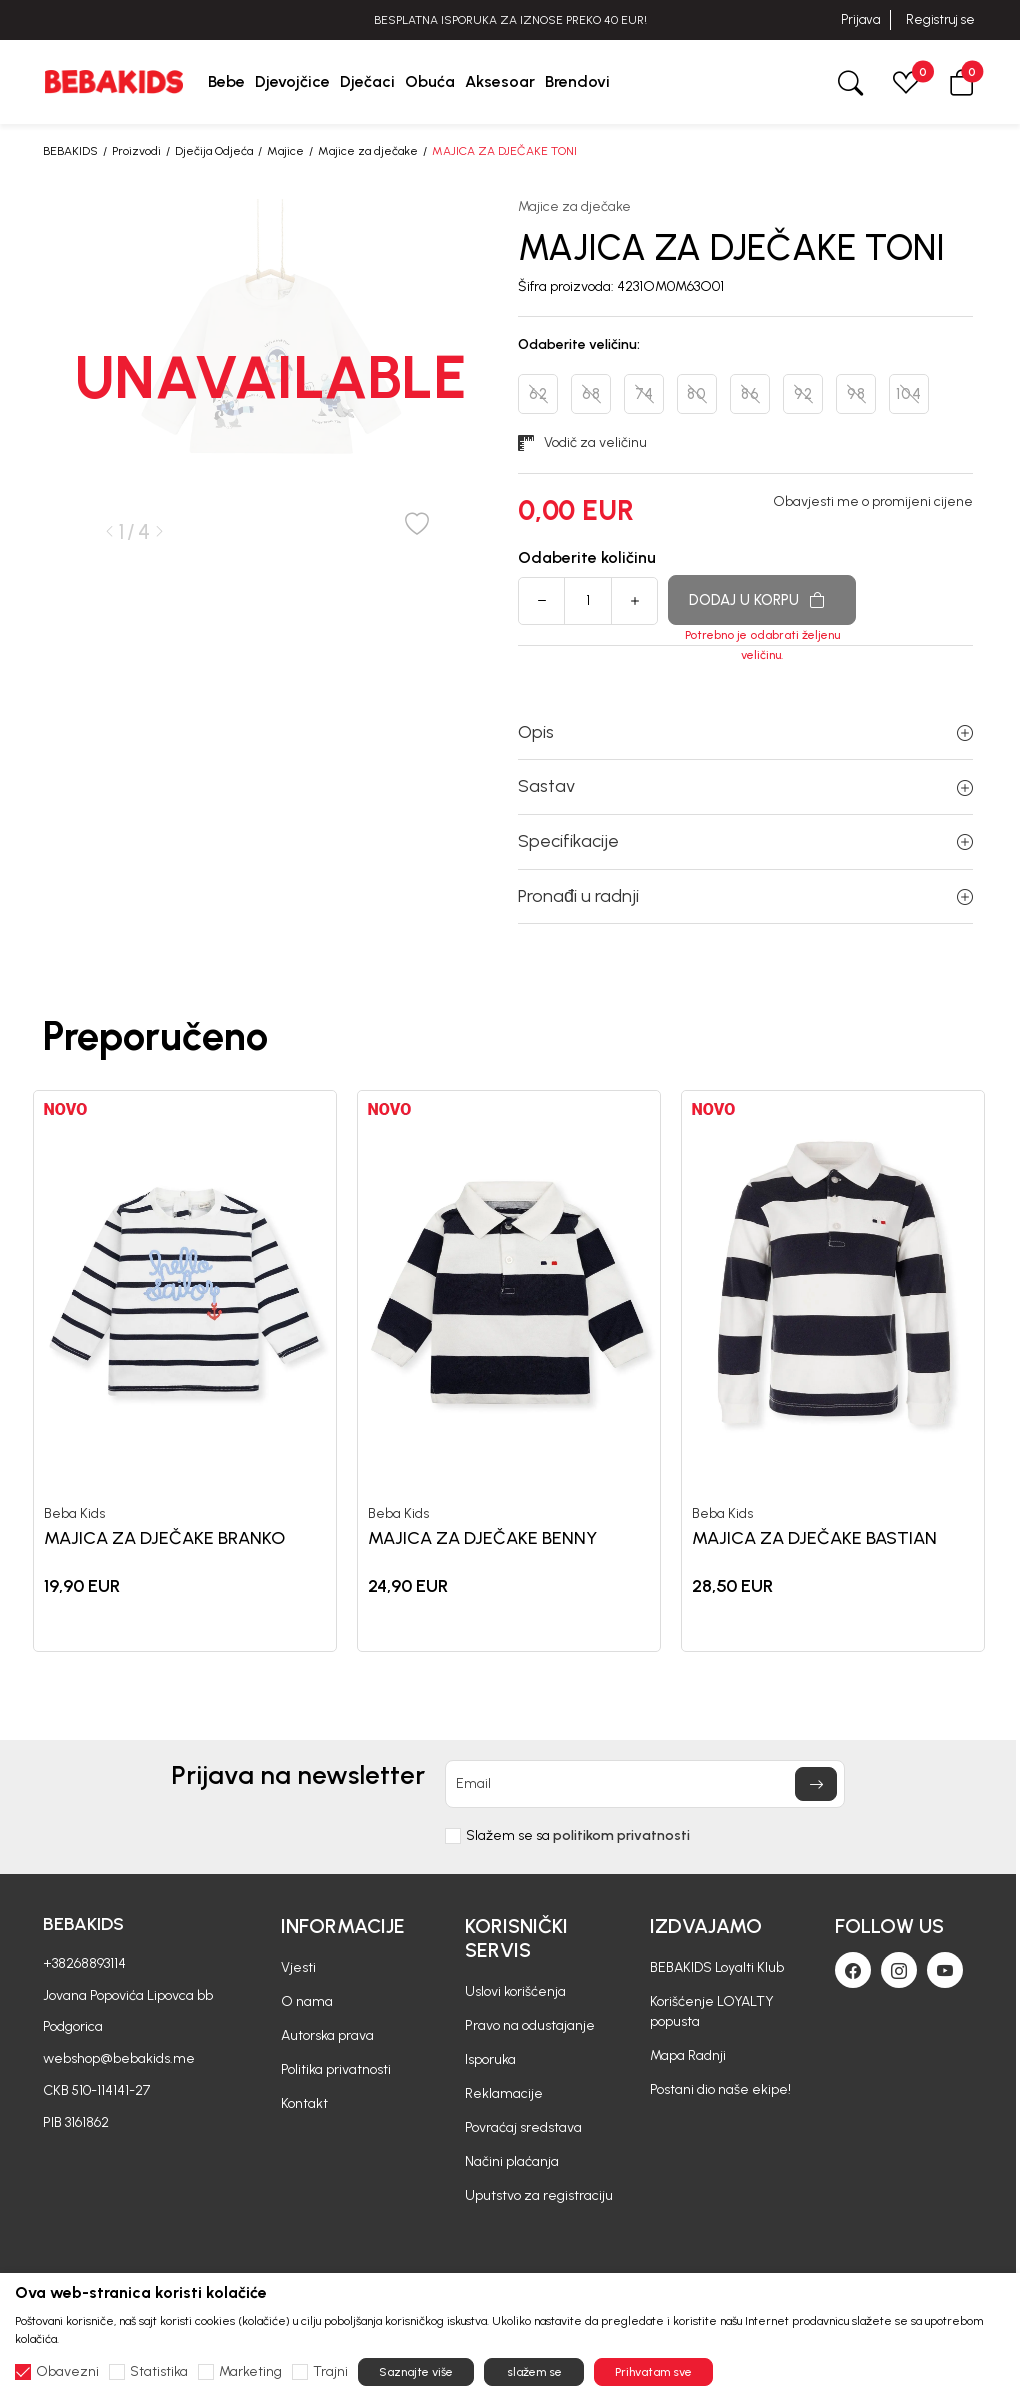 Image resolution: width=1020 pixels, height=2396 pixels. Describe the element at coordinates (853, 1970) in the screenshot. I see `[Facebook]` at that location.